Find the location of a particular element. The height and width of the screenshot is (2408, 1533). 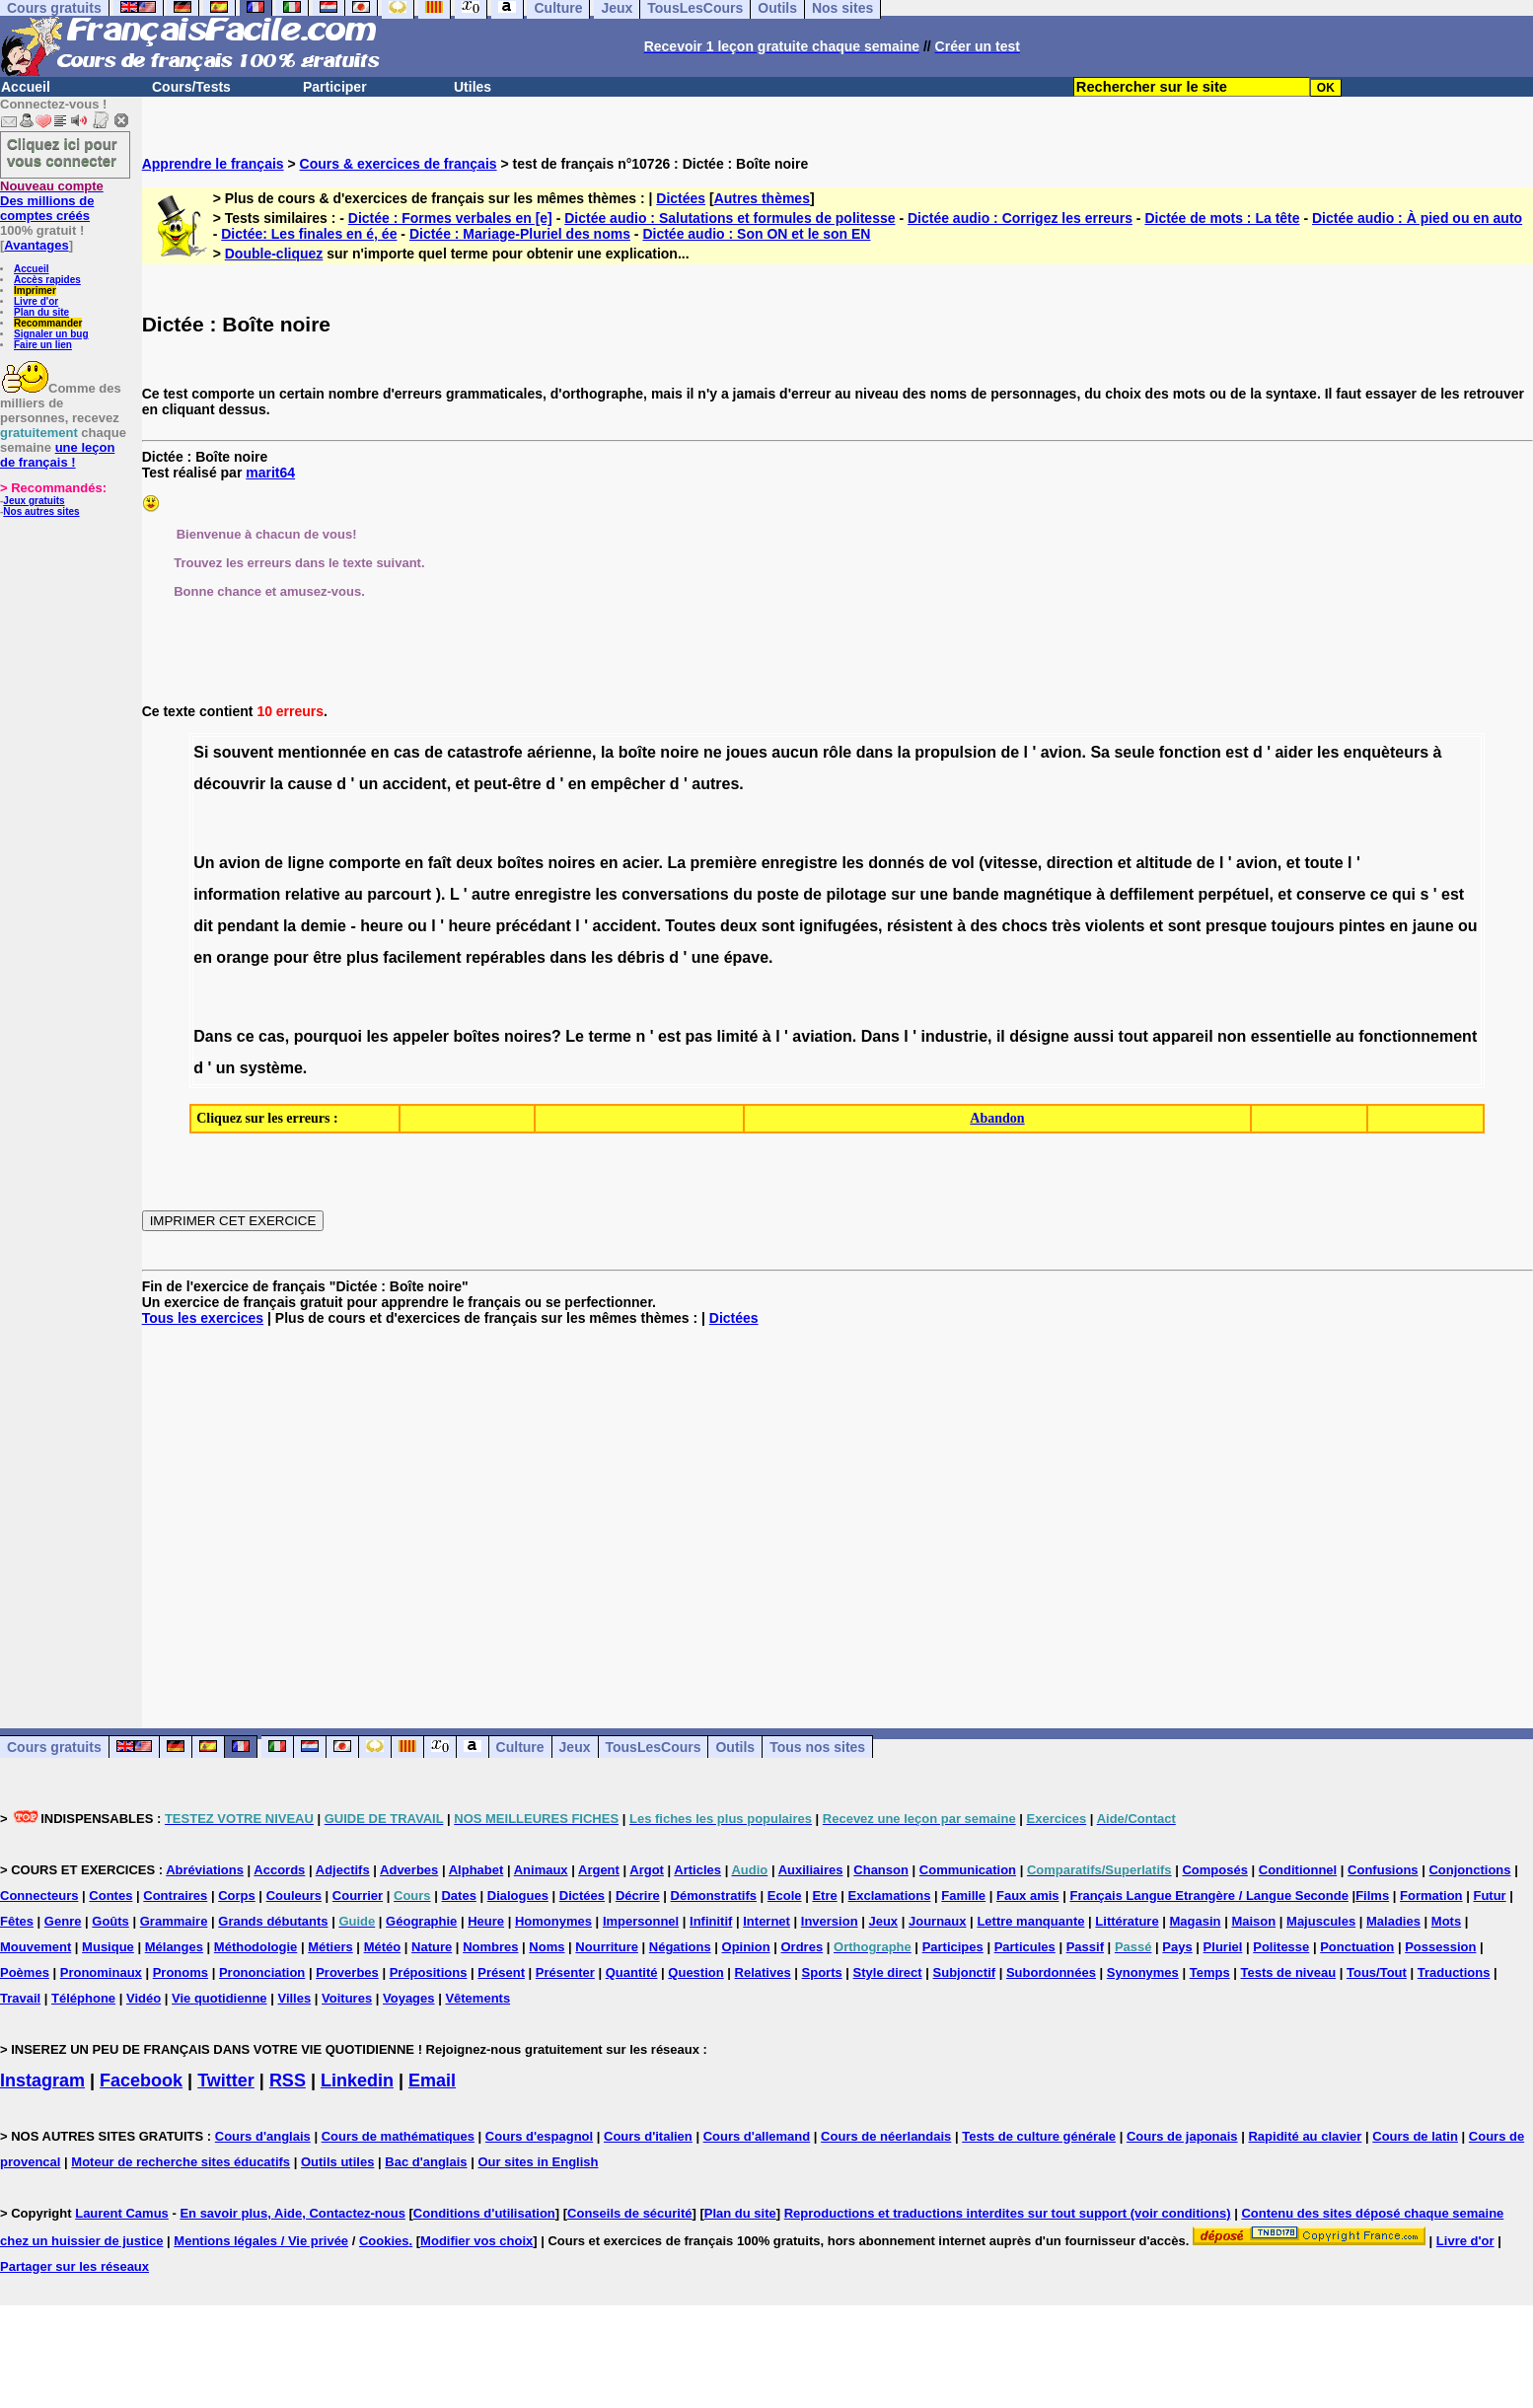

être is located at coordinates (327, 957).